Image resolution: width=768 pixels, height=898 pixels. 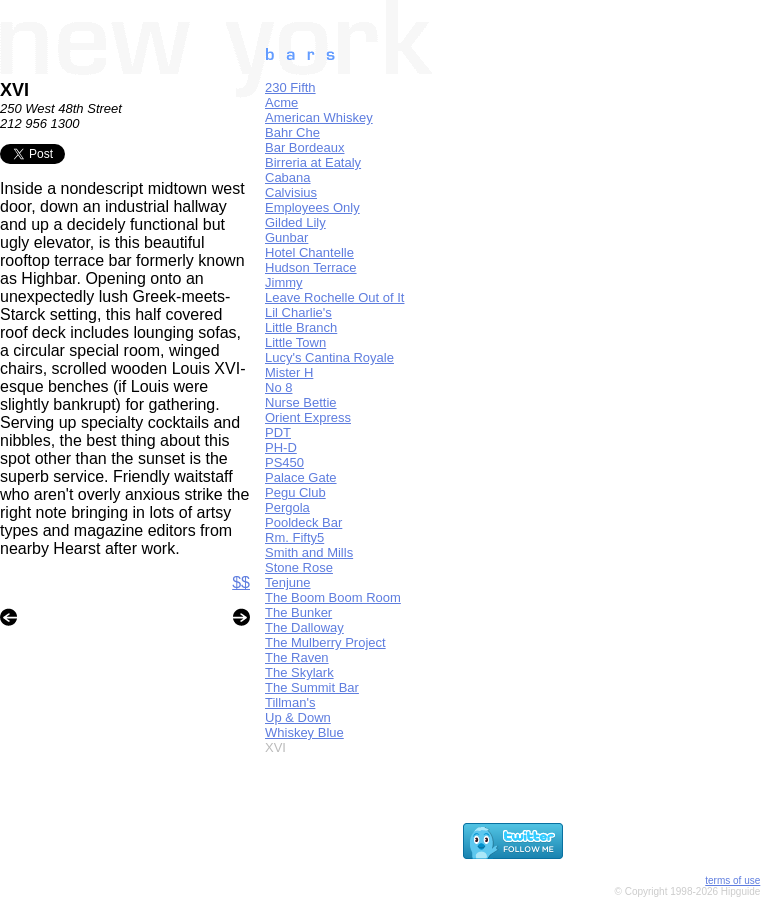 What do you see at coordinates (291, 192) in the screenshot?
I see `Calvisius` at bounding box center [291, 192].